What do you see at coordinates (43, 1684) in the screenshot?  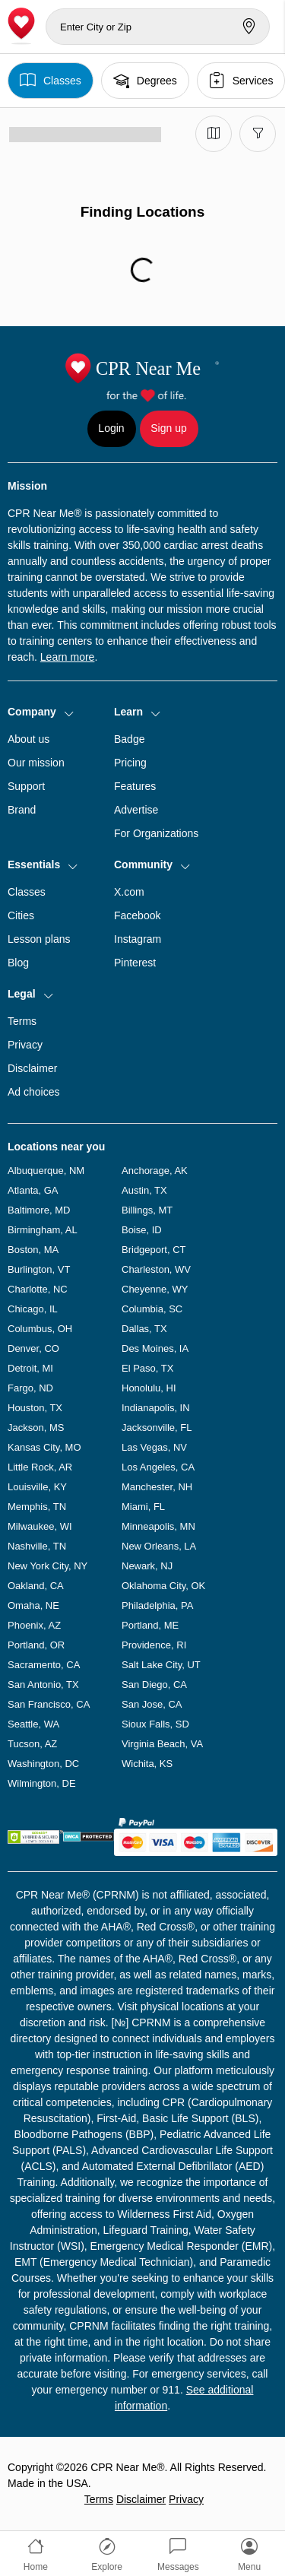 I see `San Antonio, TX` at bounding box center [43, 1684].